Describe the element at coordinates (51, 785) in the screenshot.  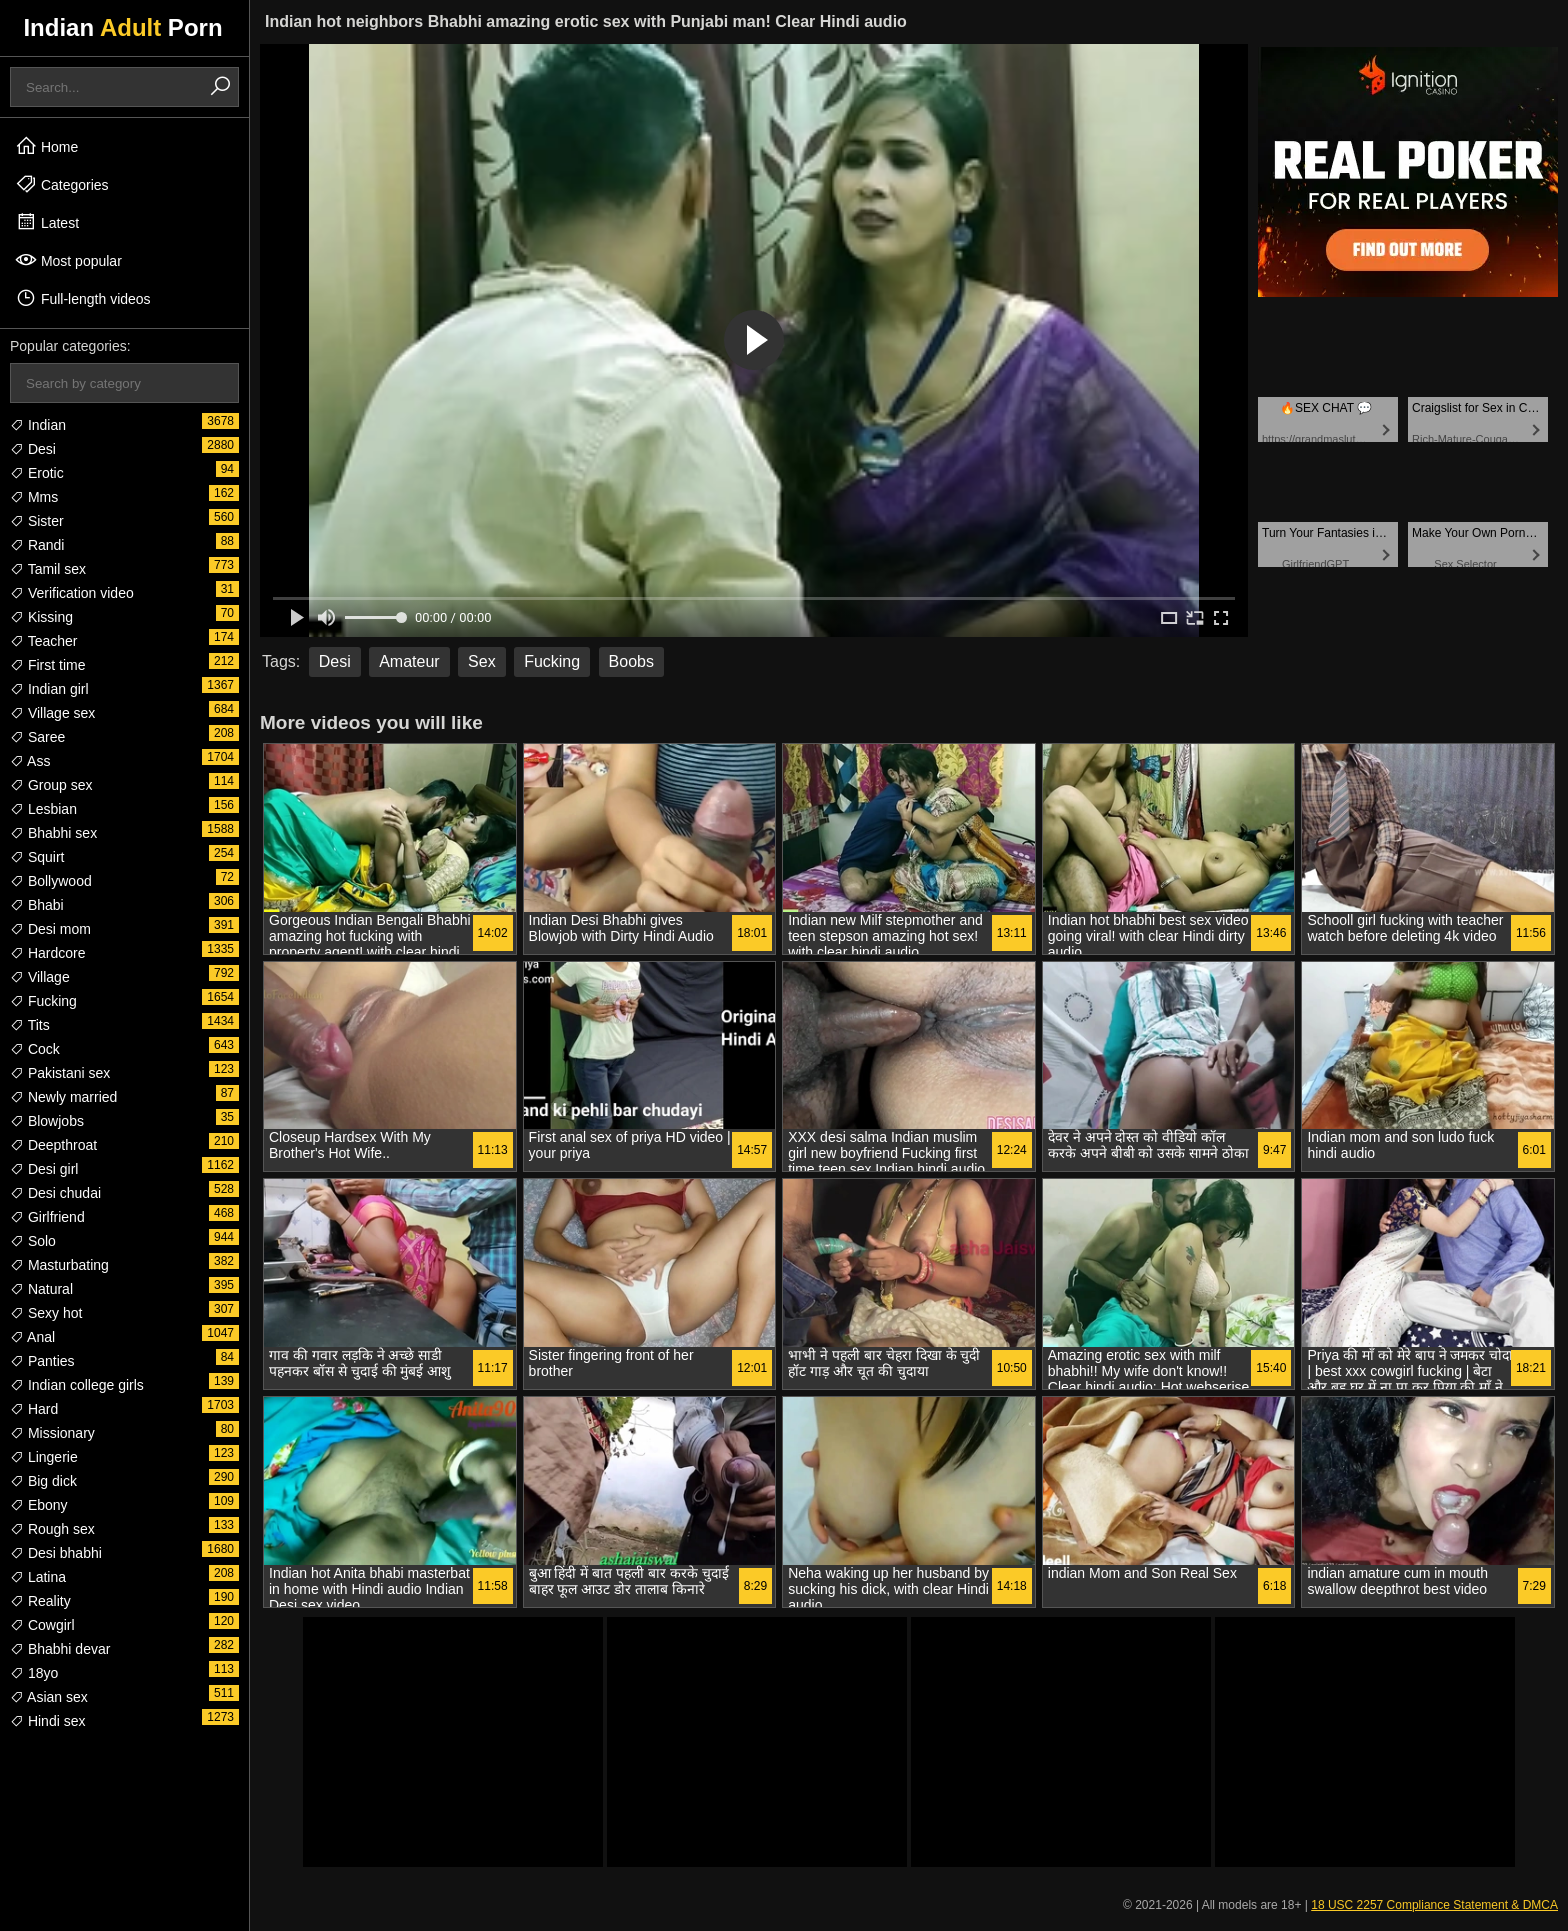
I see `Group sex` at that location.